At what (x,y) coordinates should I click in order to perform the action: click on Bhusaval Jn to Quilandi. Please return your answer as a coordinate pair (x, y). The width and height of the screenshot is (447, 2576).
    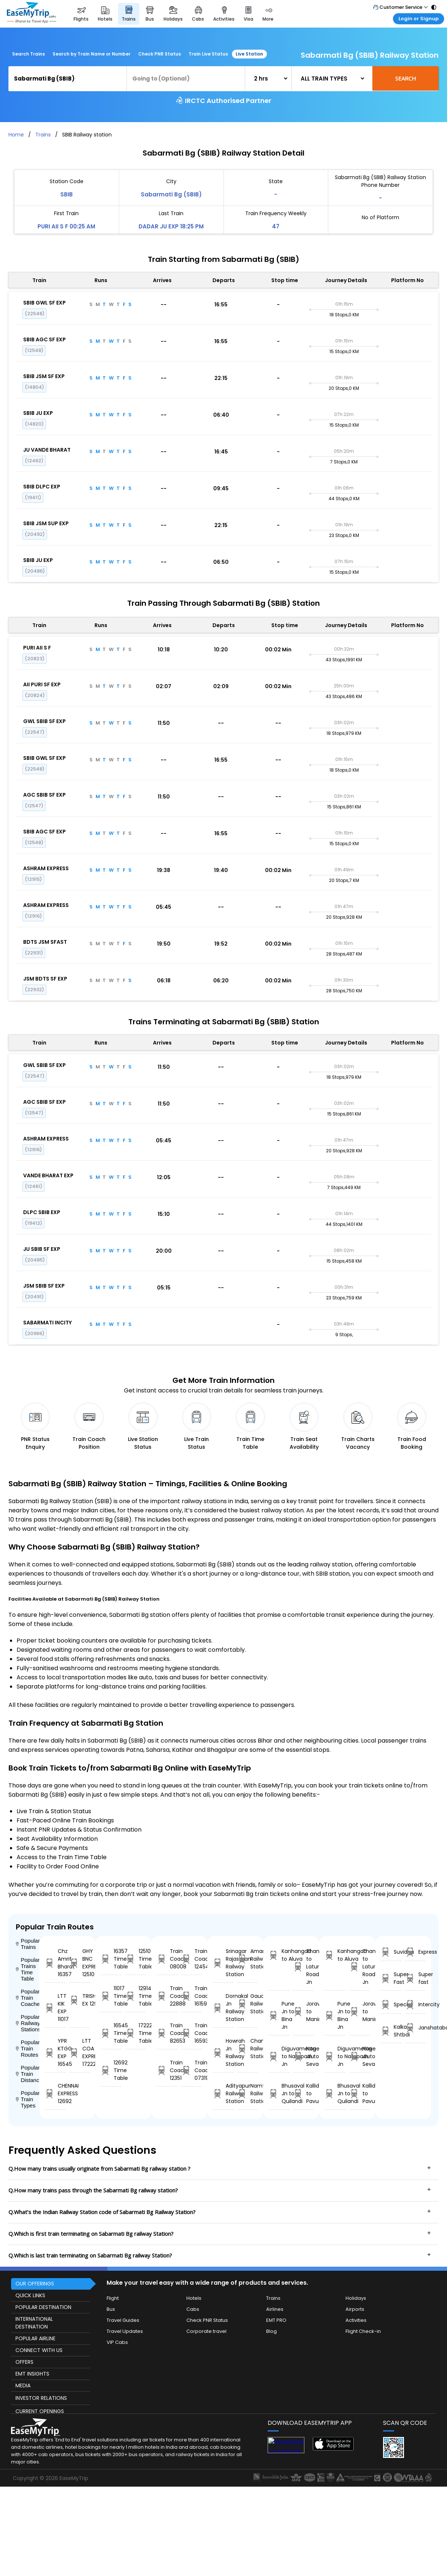
    Looking at the image, I should click on (279, 2093).